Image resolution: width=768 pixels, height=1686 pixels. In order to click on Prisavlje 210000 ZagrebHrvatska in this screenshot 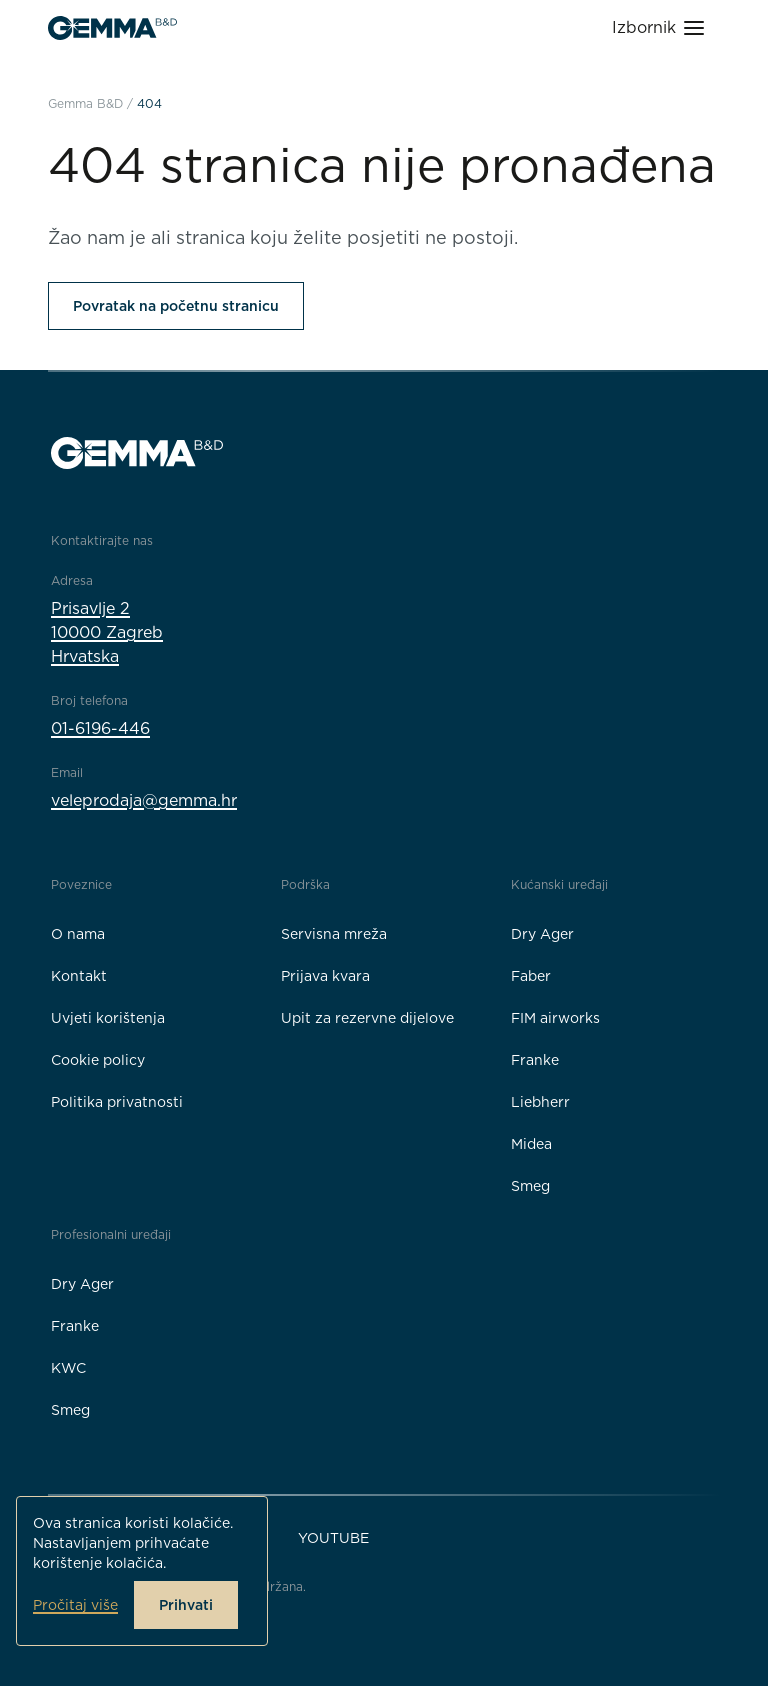, I will do `click(107, 632)`.